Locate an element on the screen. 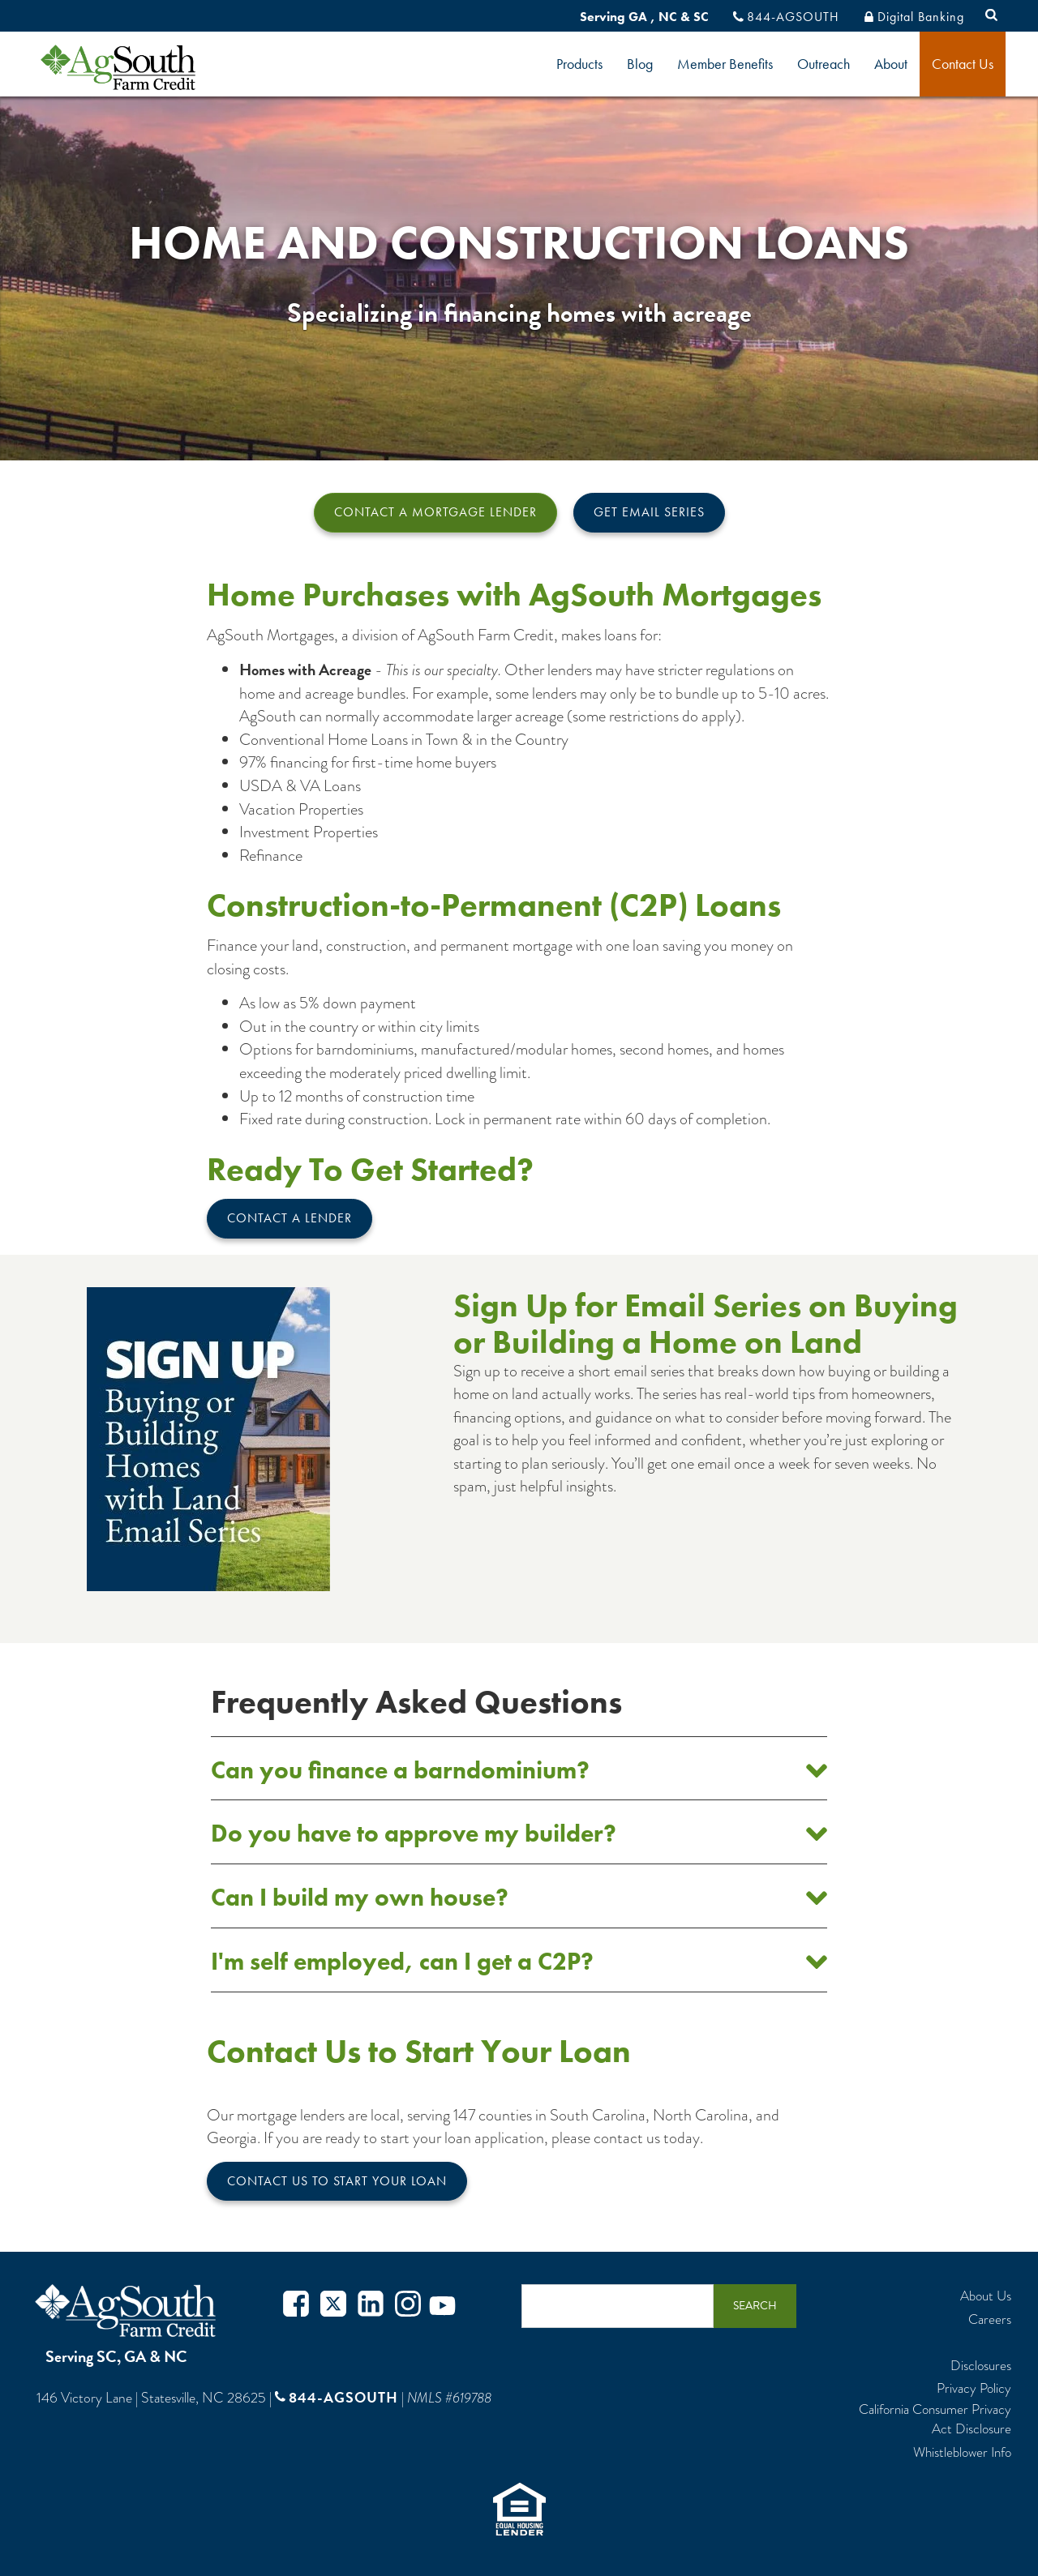 The height and width of the screenshot is (2576, 1038). Careers is located at coordinates (989, 2320).